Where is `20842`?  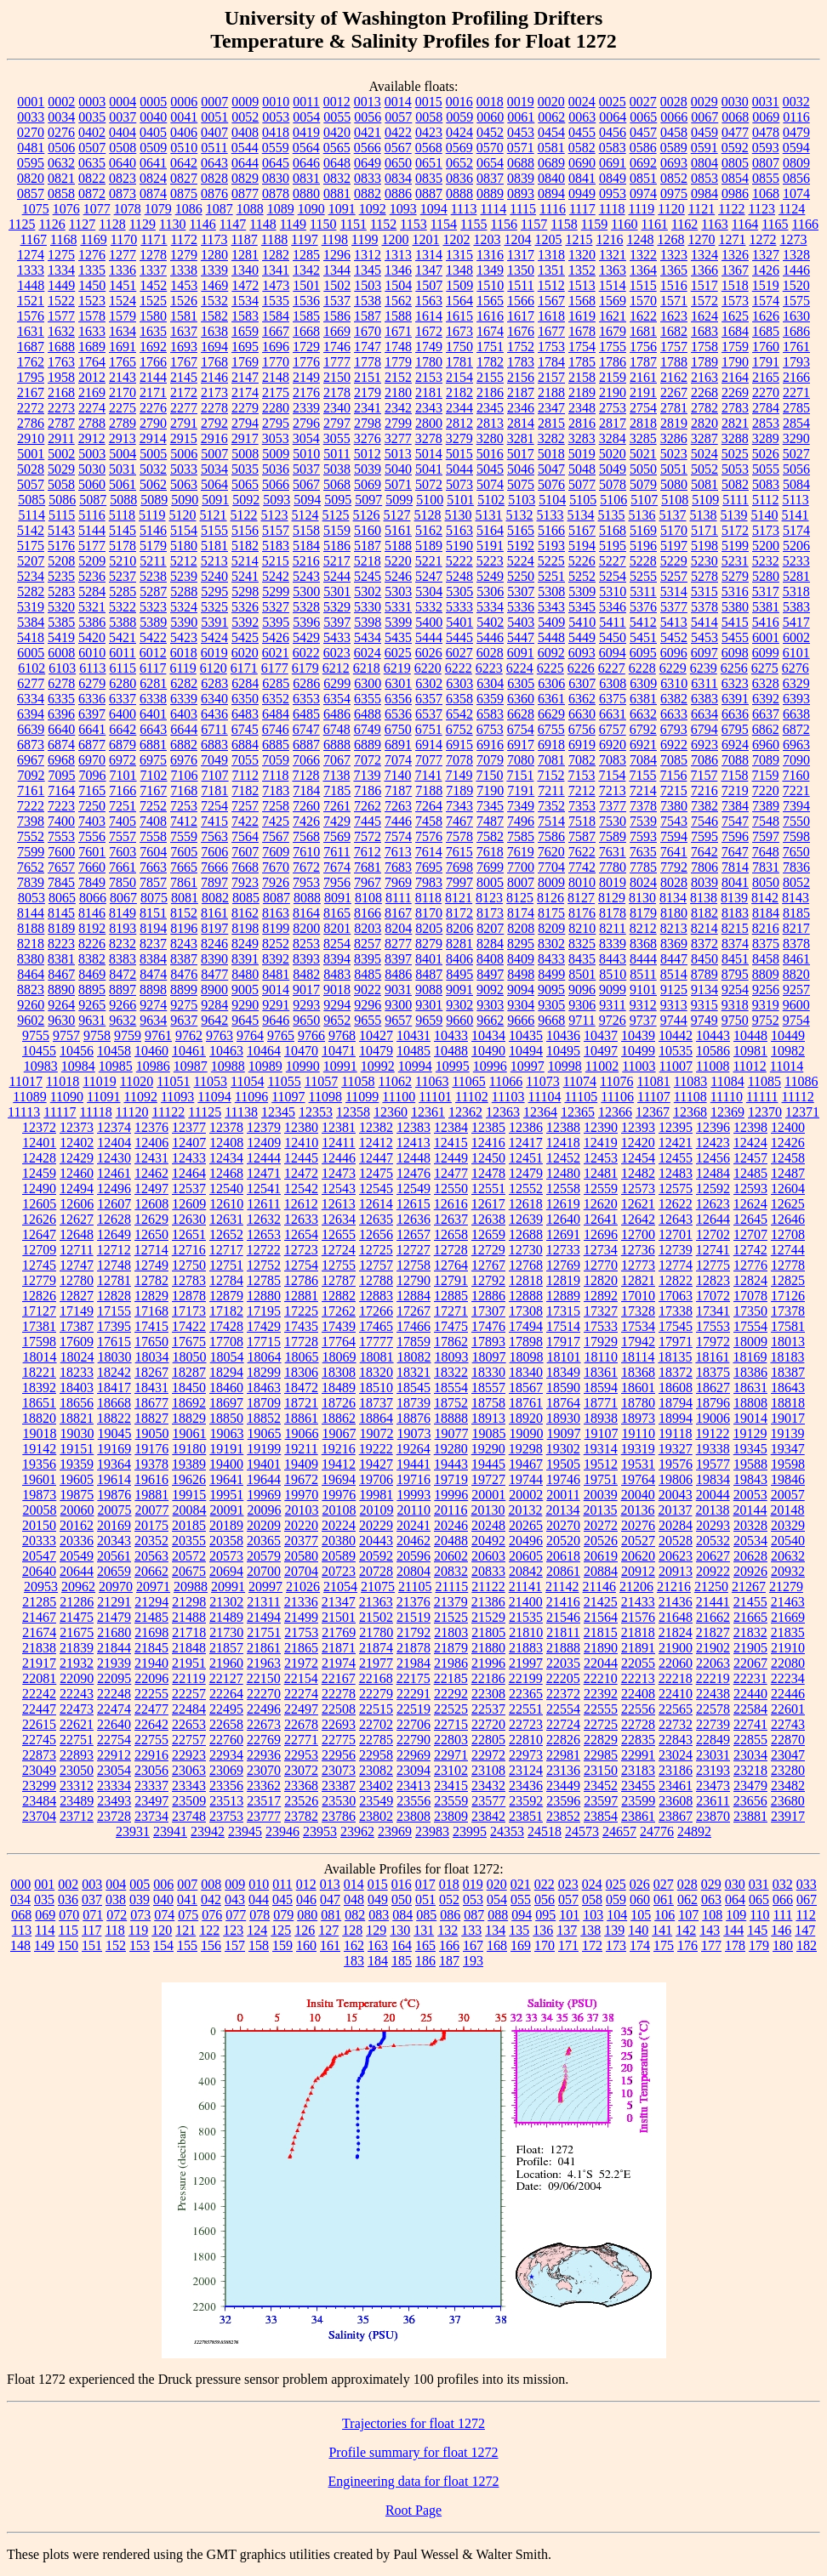 20842 is located at coordinates (526, 1571).